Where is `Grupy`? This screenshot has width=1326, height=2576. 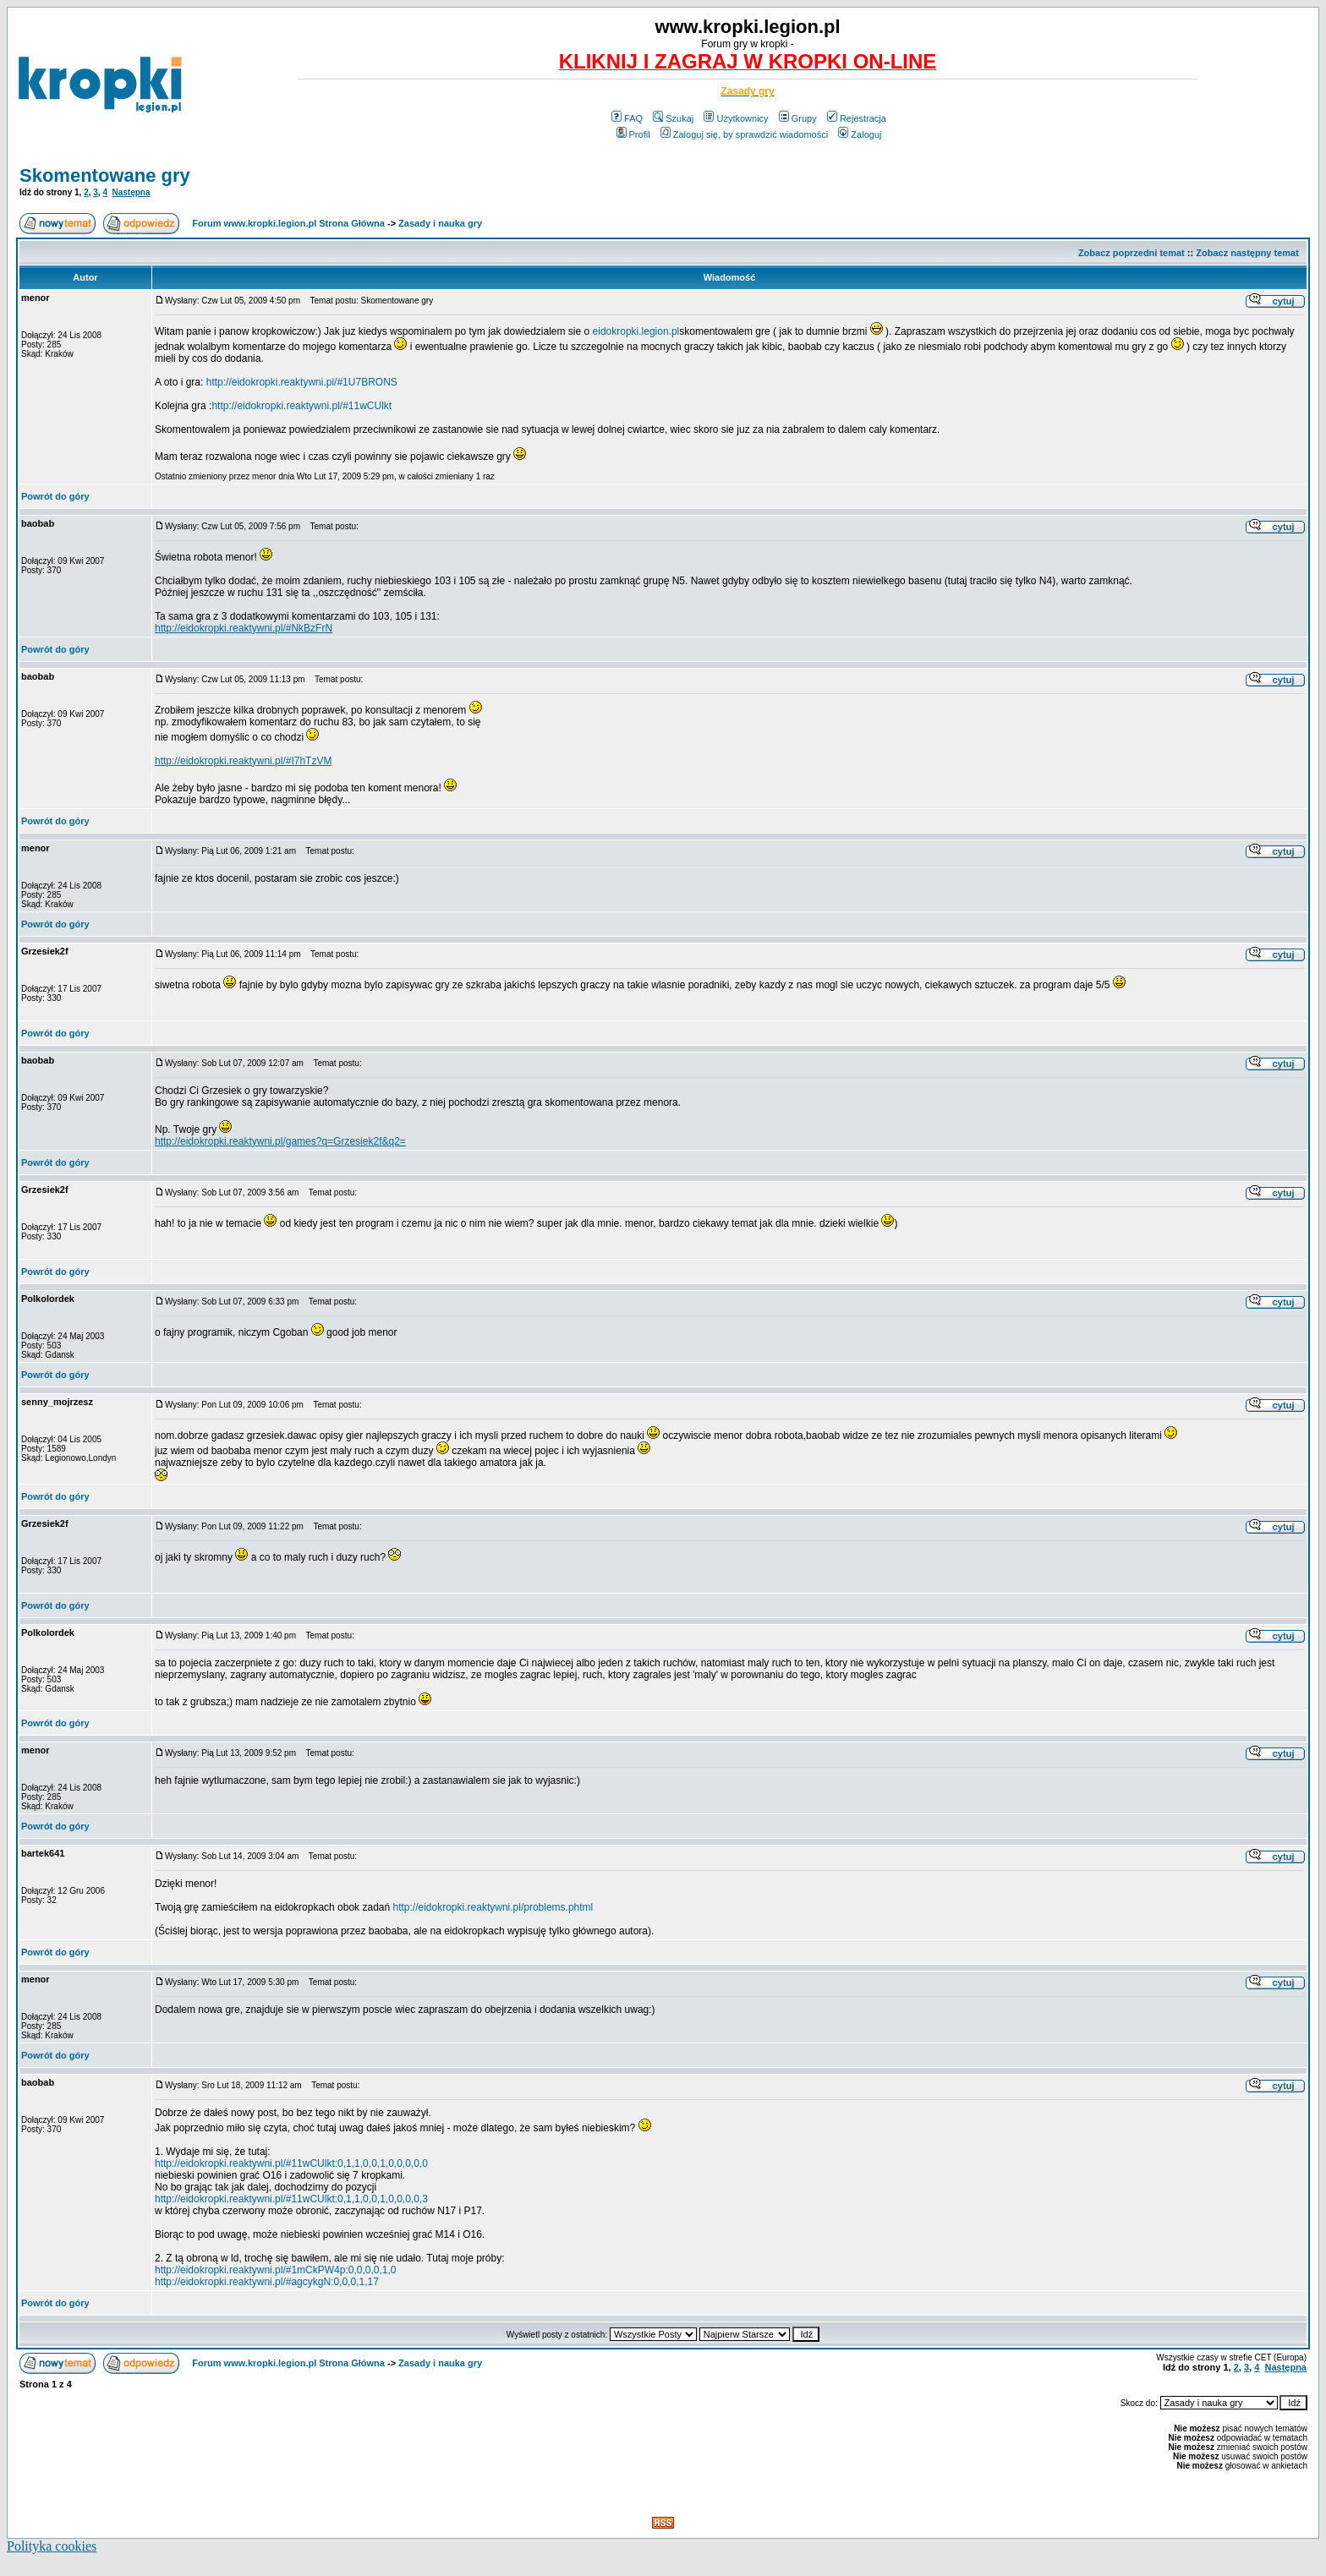 Grupy is located at coordinates (798, 118).